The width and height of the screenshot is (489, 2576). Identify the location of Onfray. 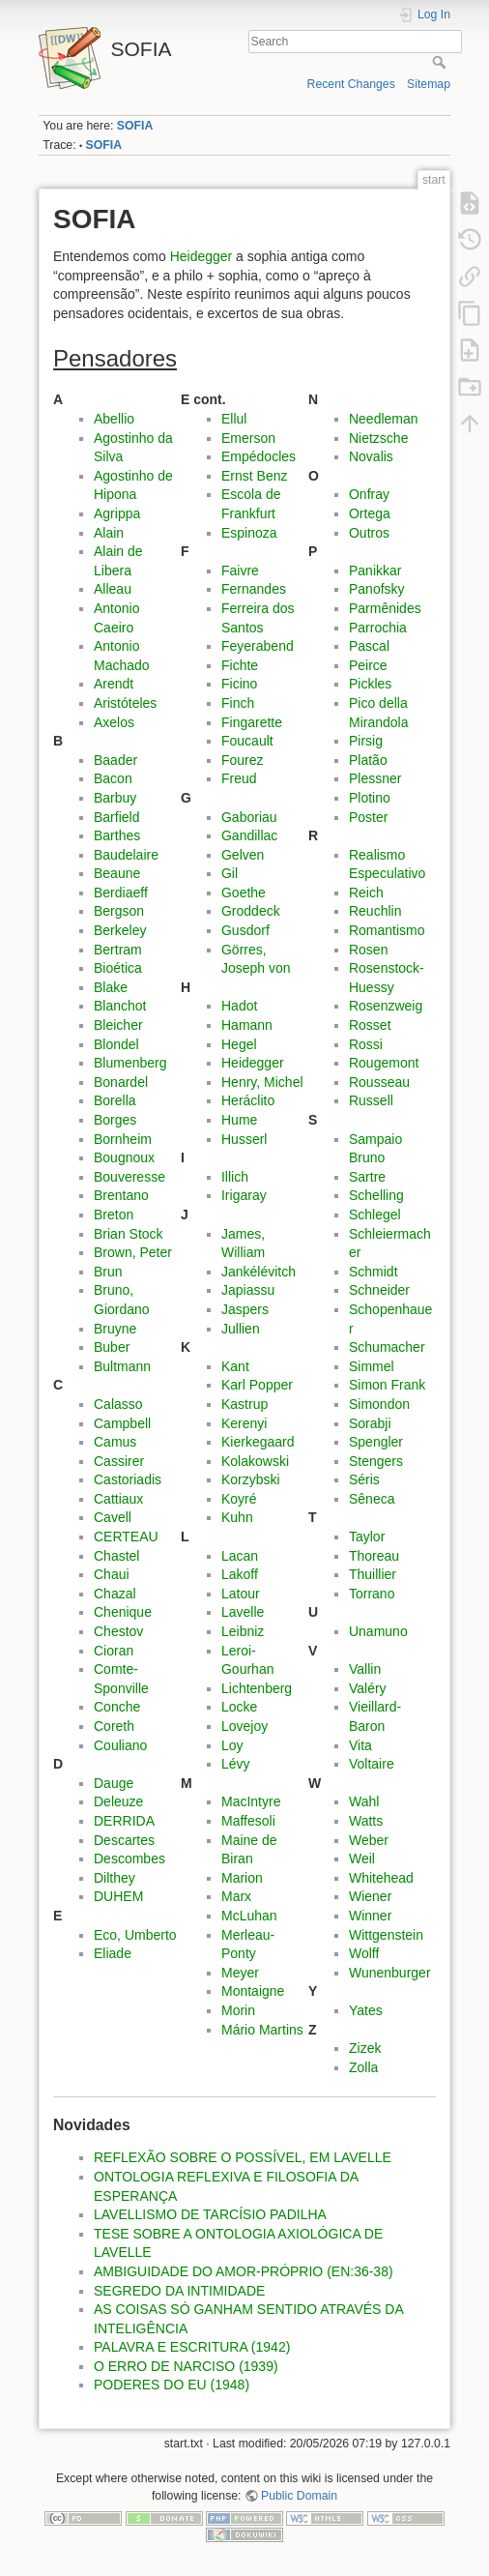
(369, 494).